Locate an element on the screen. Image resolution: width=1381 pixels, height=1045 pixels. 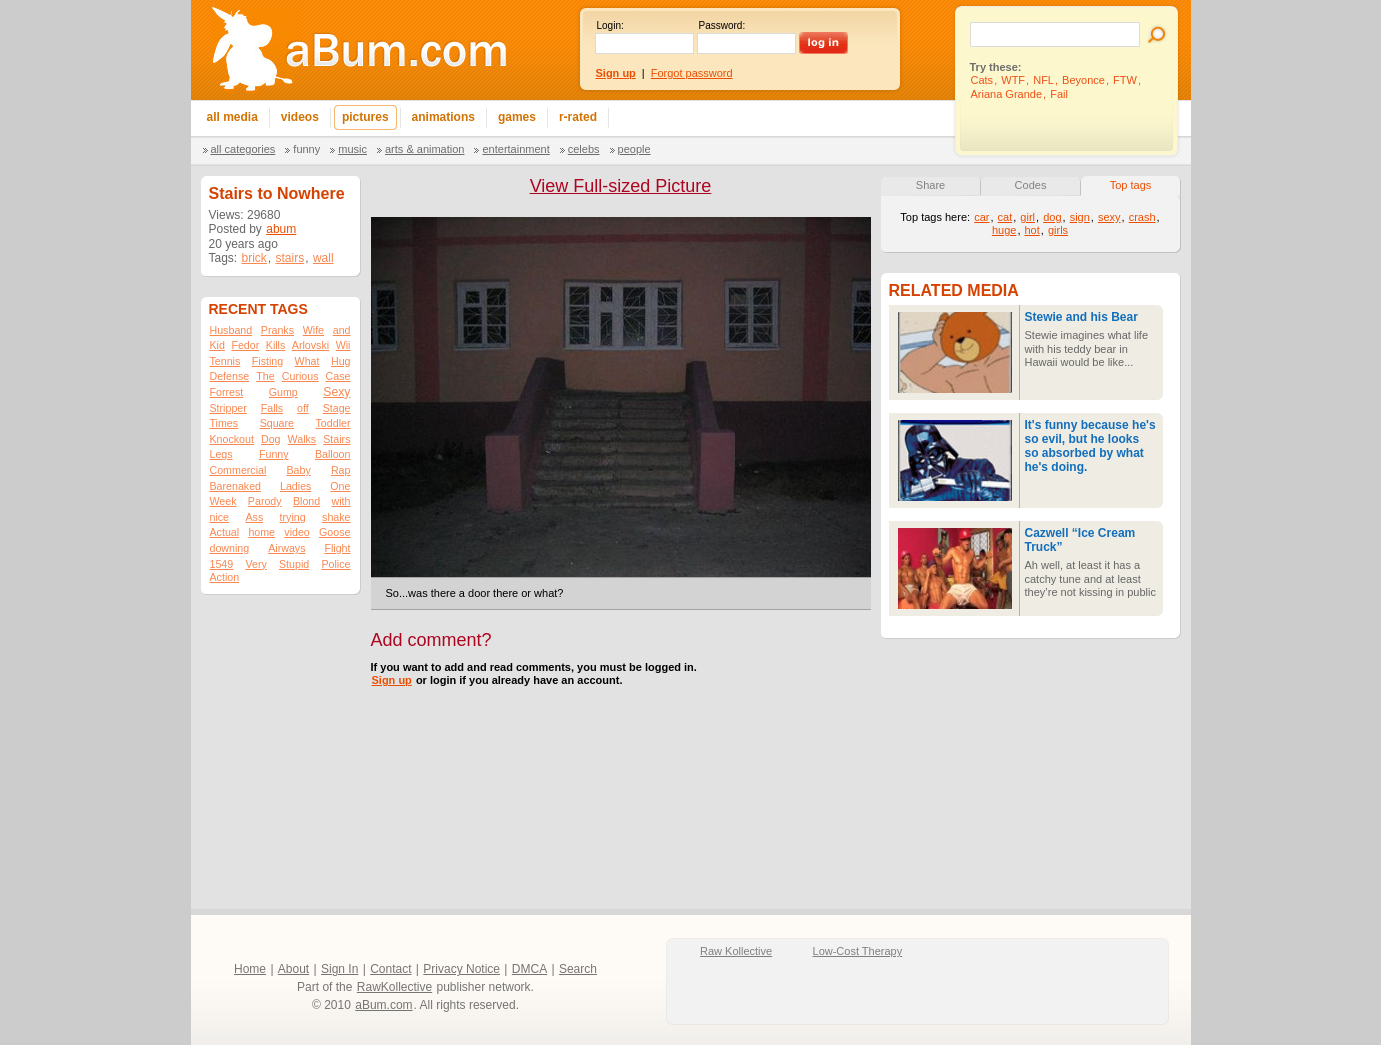
Kid is located at coordinates (217, 345).